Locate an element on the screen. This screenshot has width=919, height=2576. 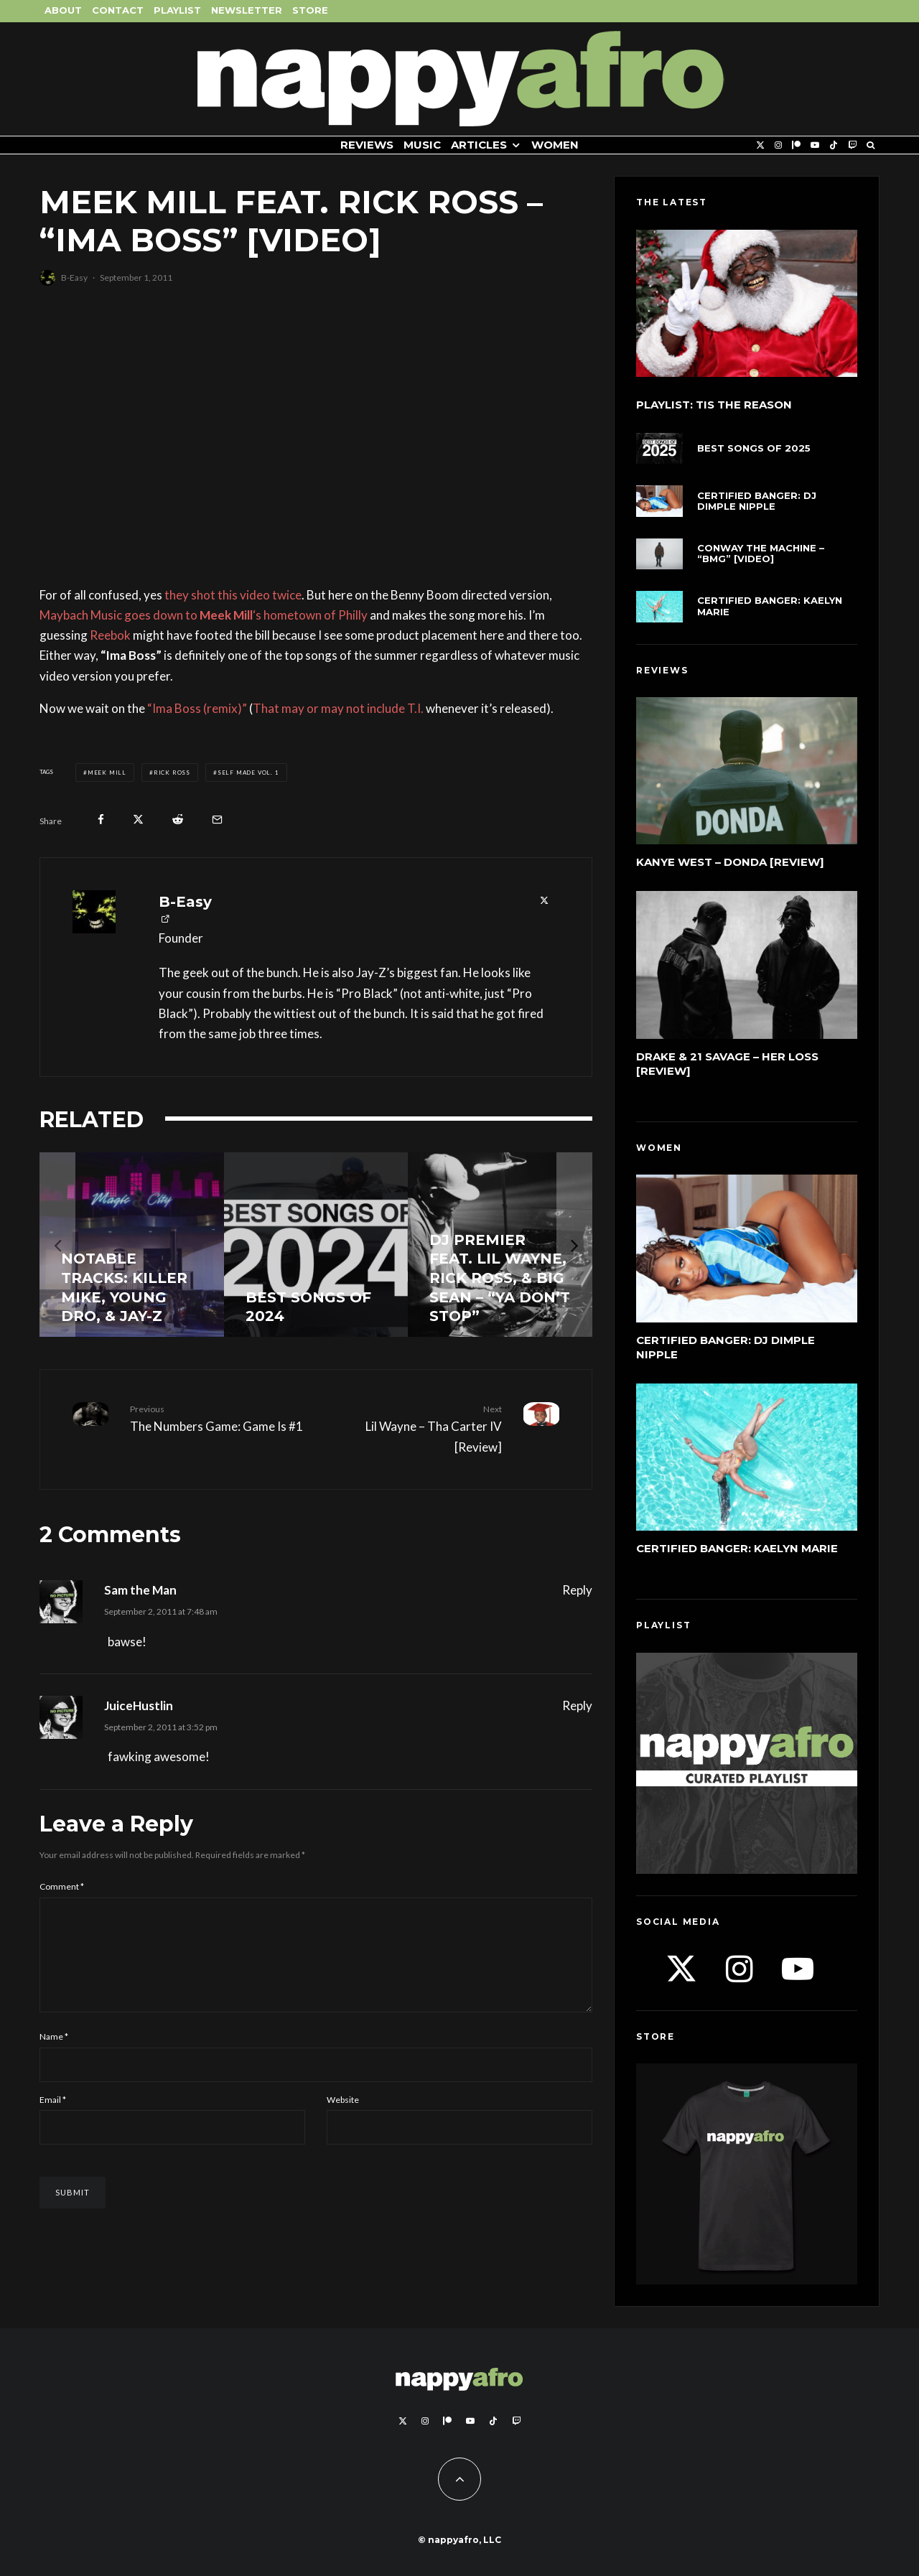
[DJ Premier feat. Lil Wayne, Rick Ross, & Big Sean – “Ya Don’t Stop”] is located at coordinates (500, 1244).